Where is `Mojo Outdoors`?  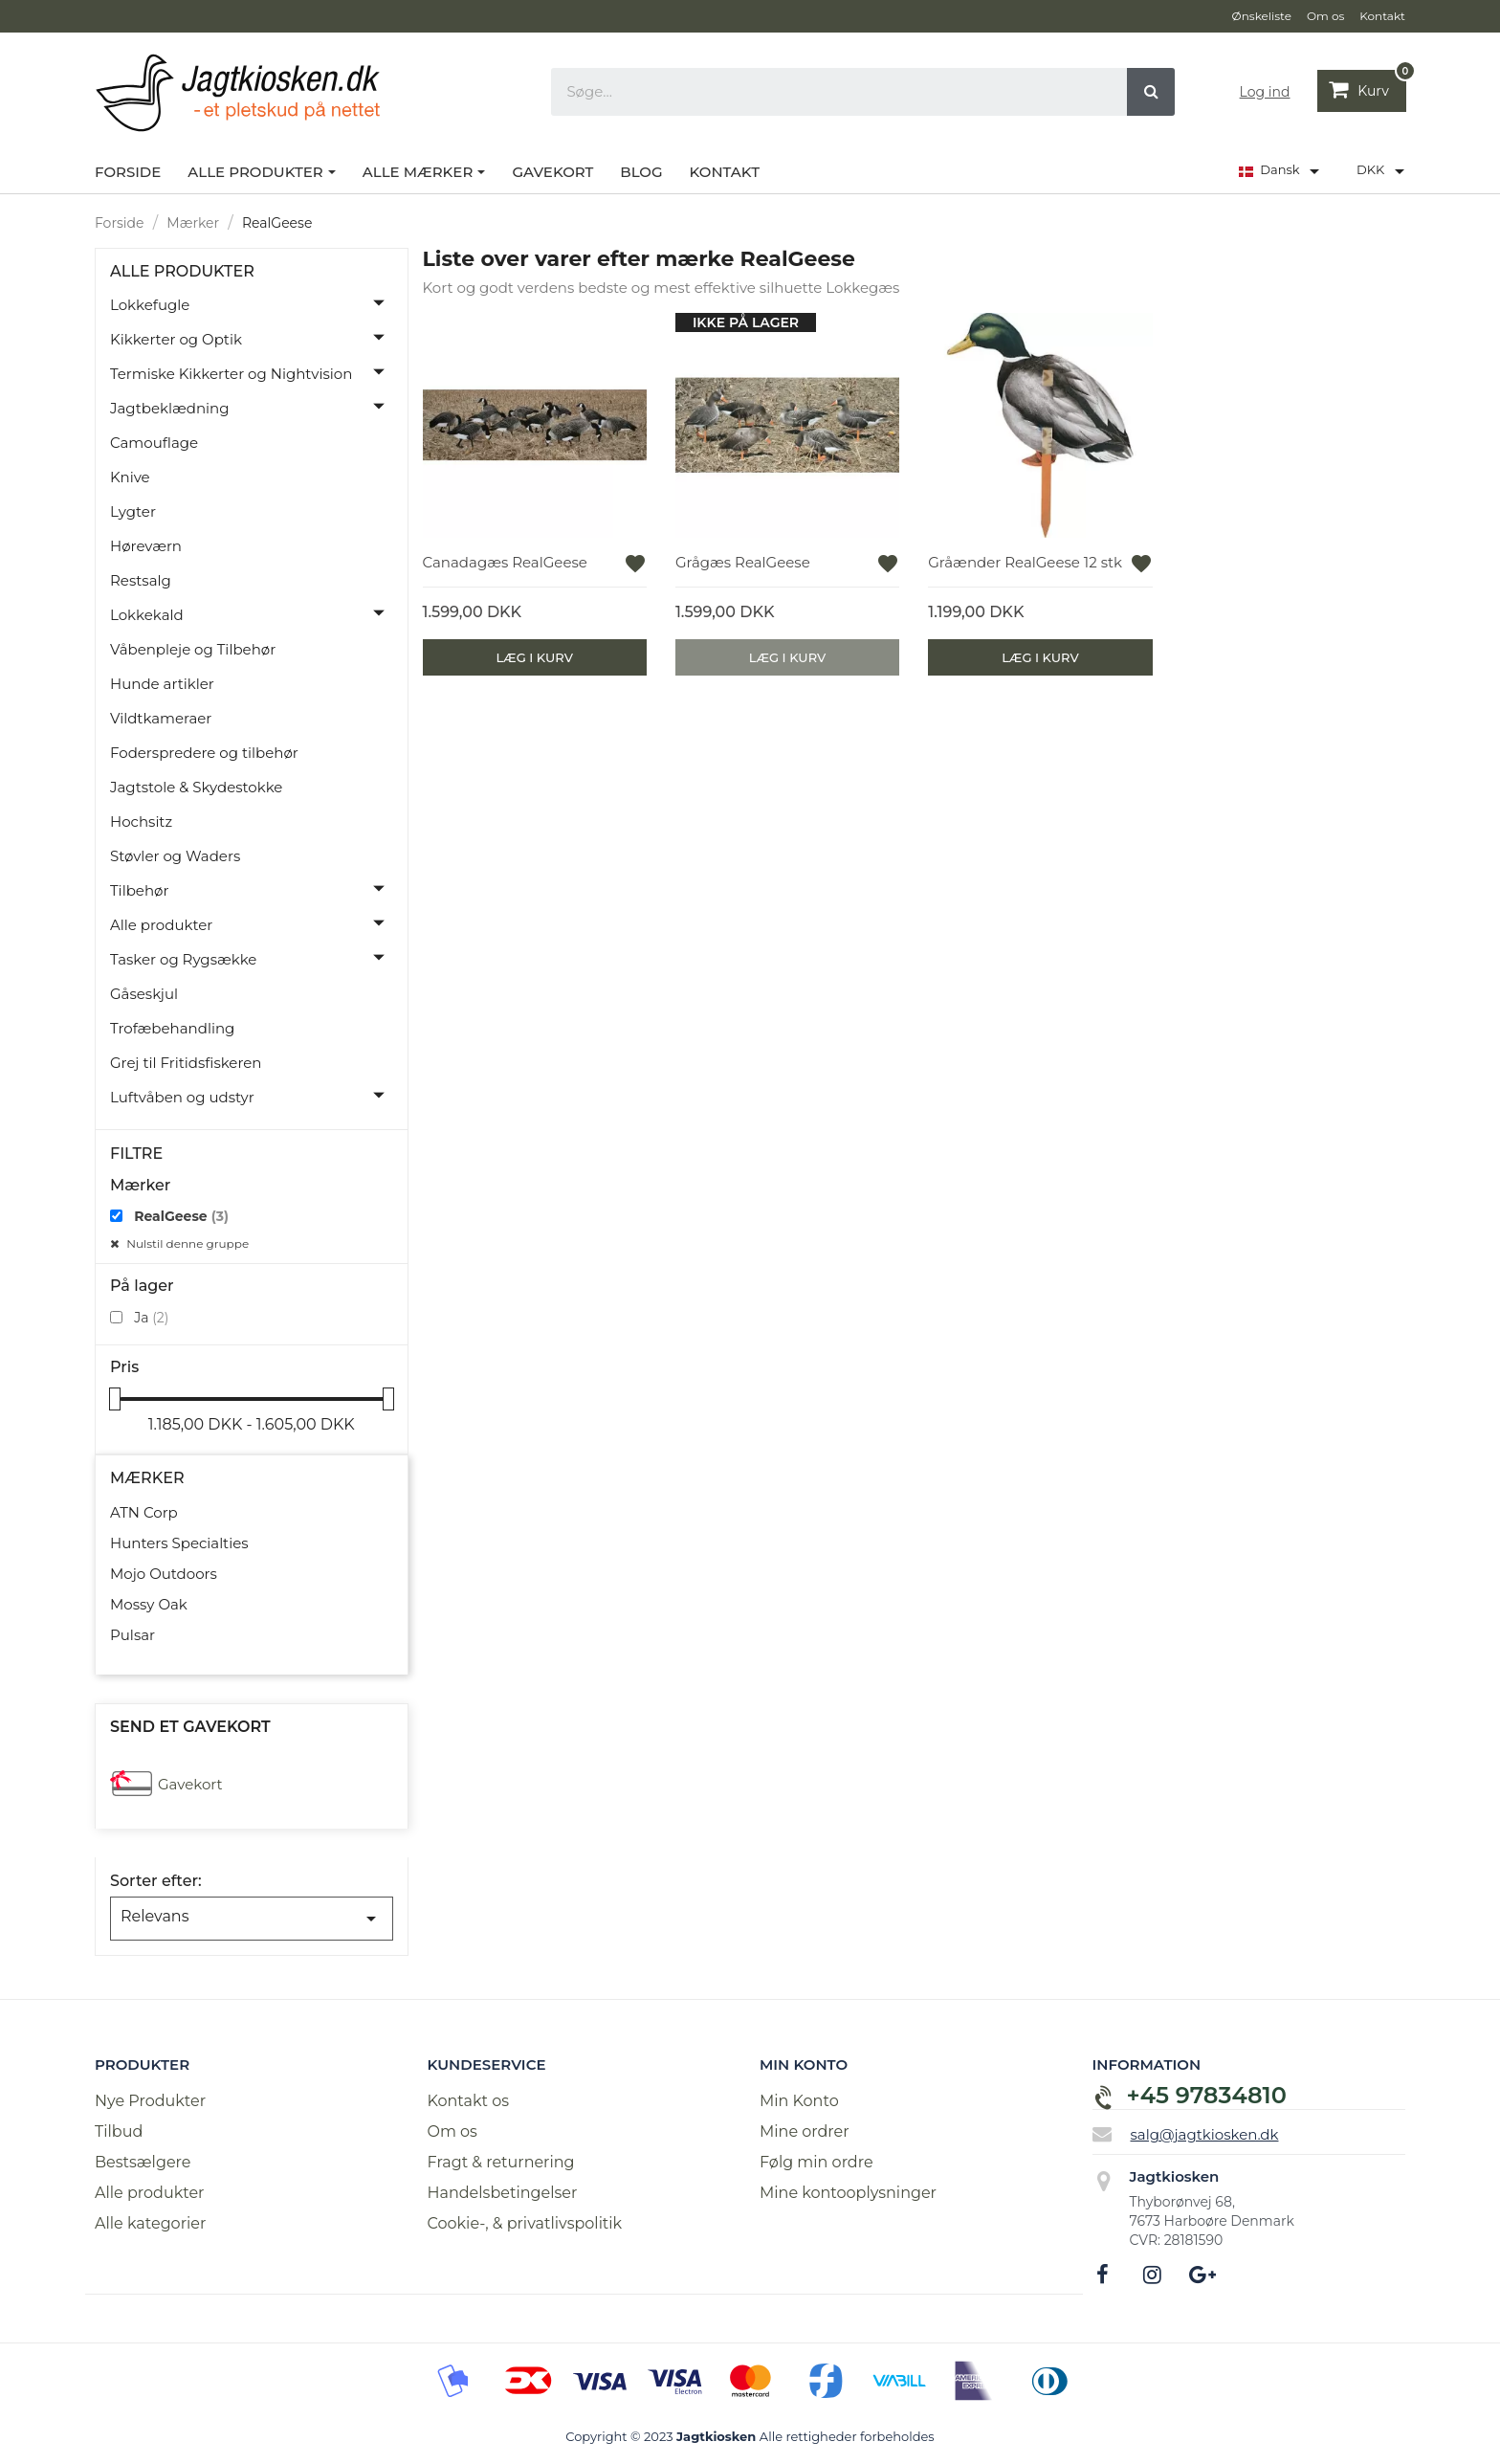
Mojo Outdoors is located at coordinates (163, 1574).